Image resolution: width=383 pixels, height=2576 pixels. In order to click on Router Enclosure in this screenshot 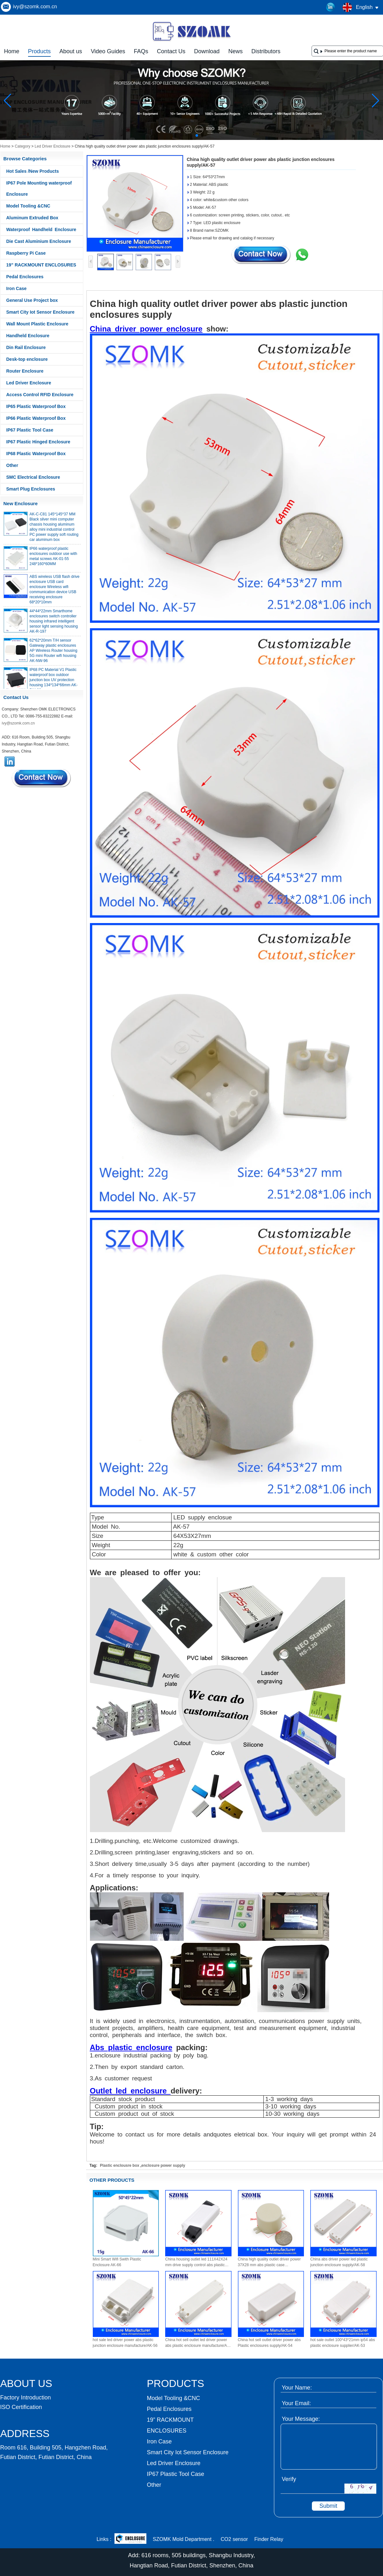, I will do `click(25, 371)`.